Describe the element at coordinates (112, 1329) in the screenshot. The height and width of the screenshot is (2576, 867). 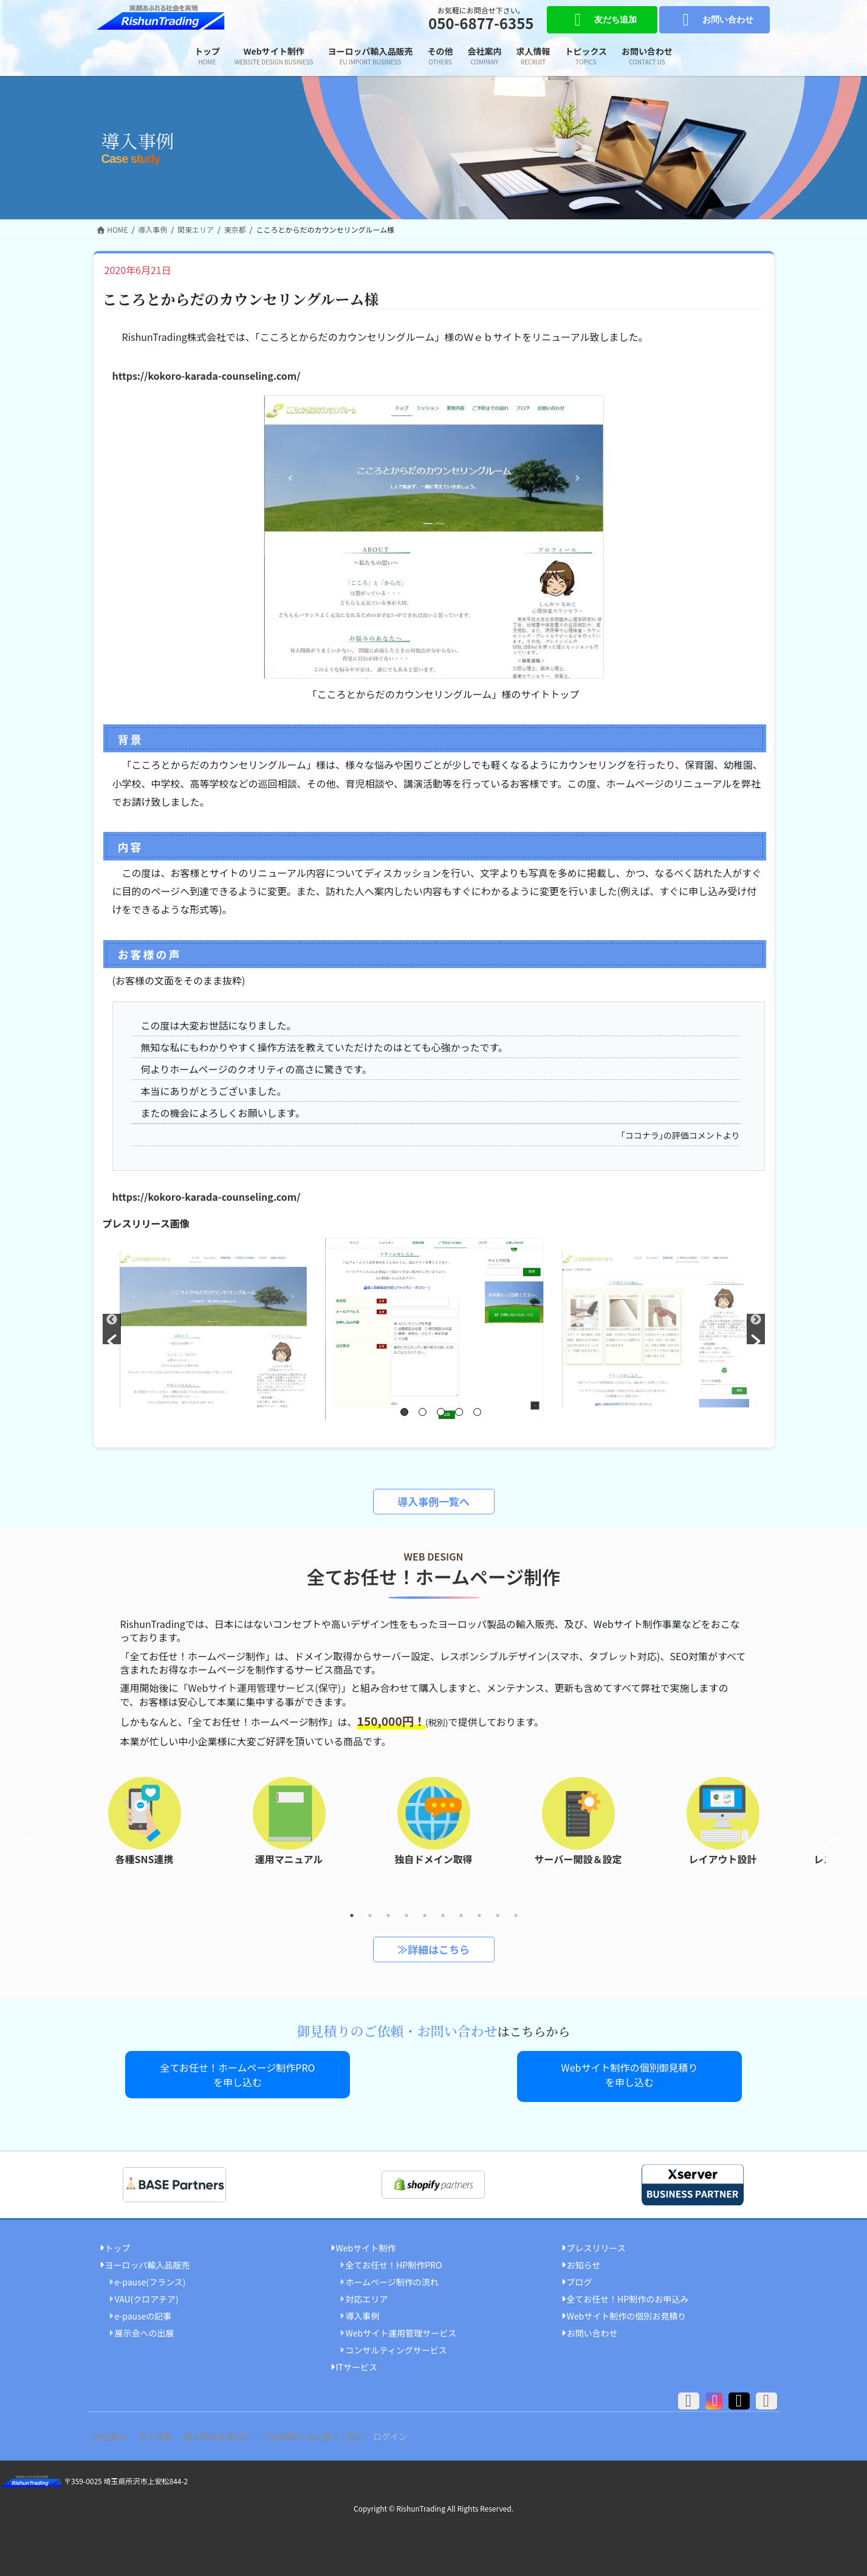
I see `[button]` at that location.